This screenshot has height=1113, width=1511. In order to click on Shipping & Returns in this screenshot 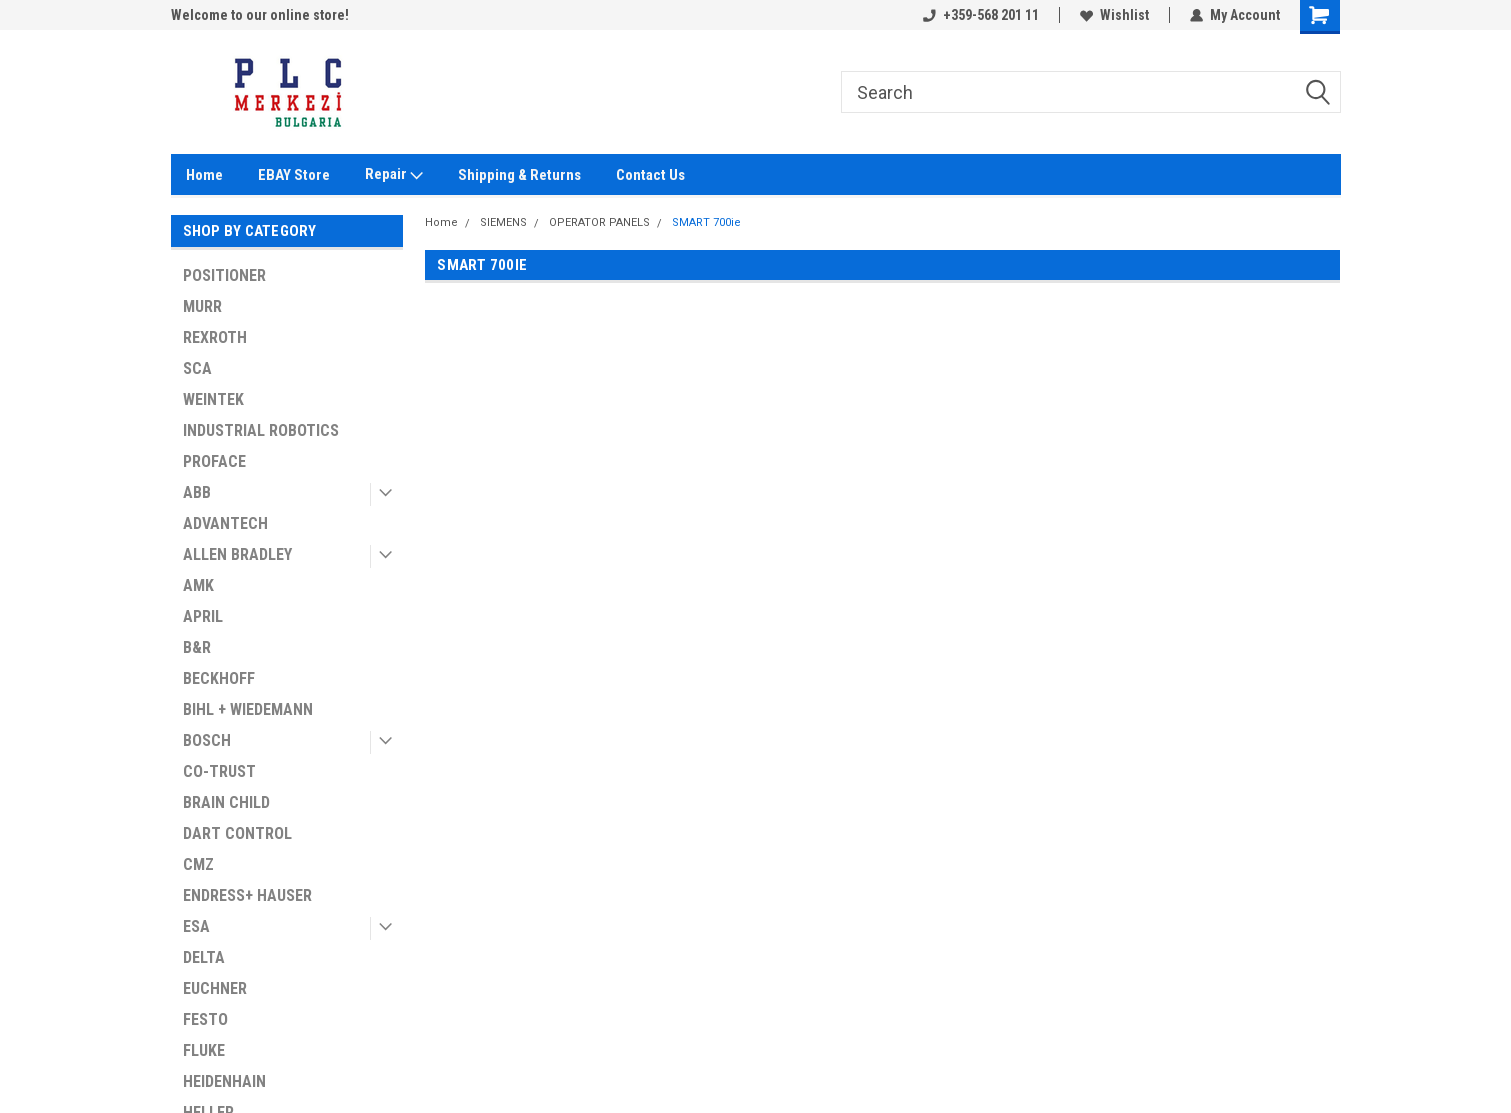, I will do `click(519, 175)`.